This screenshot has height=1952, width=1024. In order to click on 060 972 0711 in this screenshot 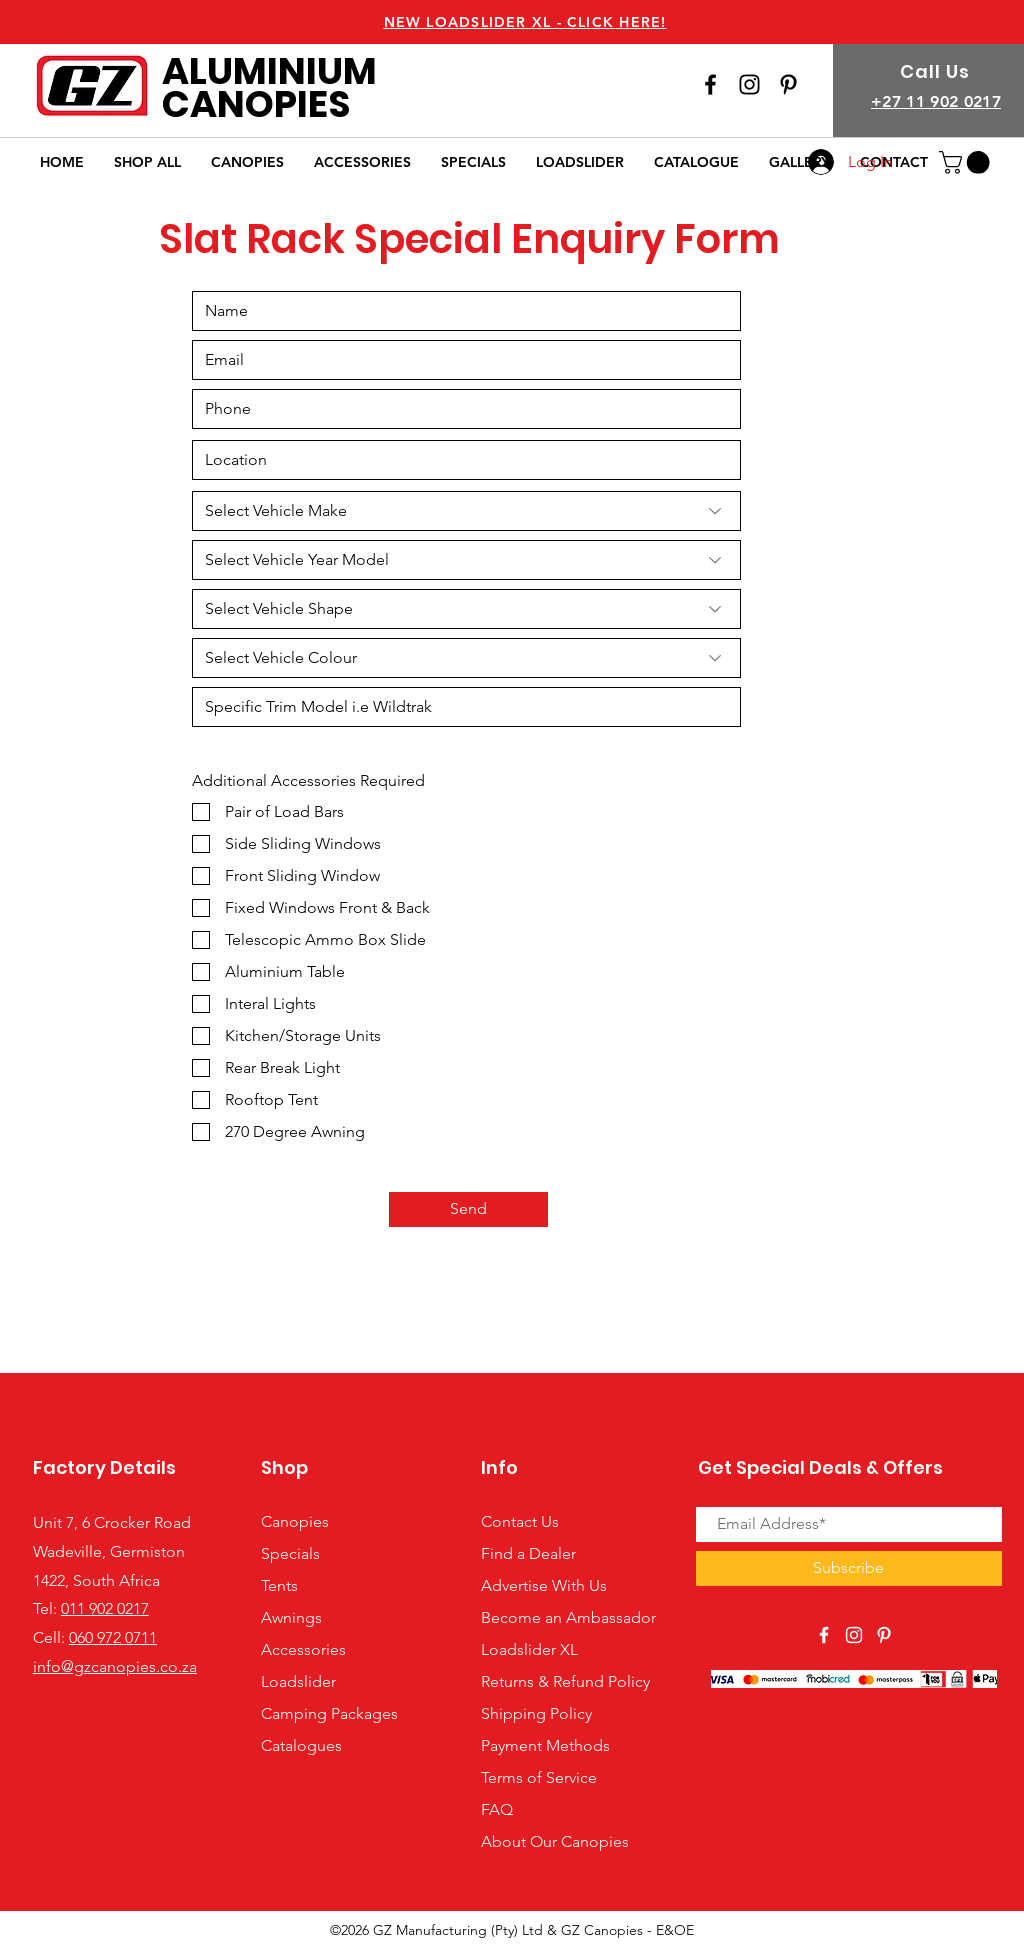, I will do `click(113, 1637)`.